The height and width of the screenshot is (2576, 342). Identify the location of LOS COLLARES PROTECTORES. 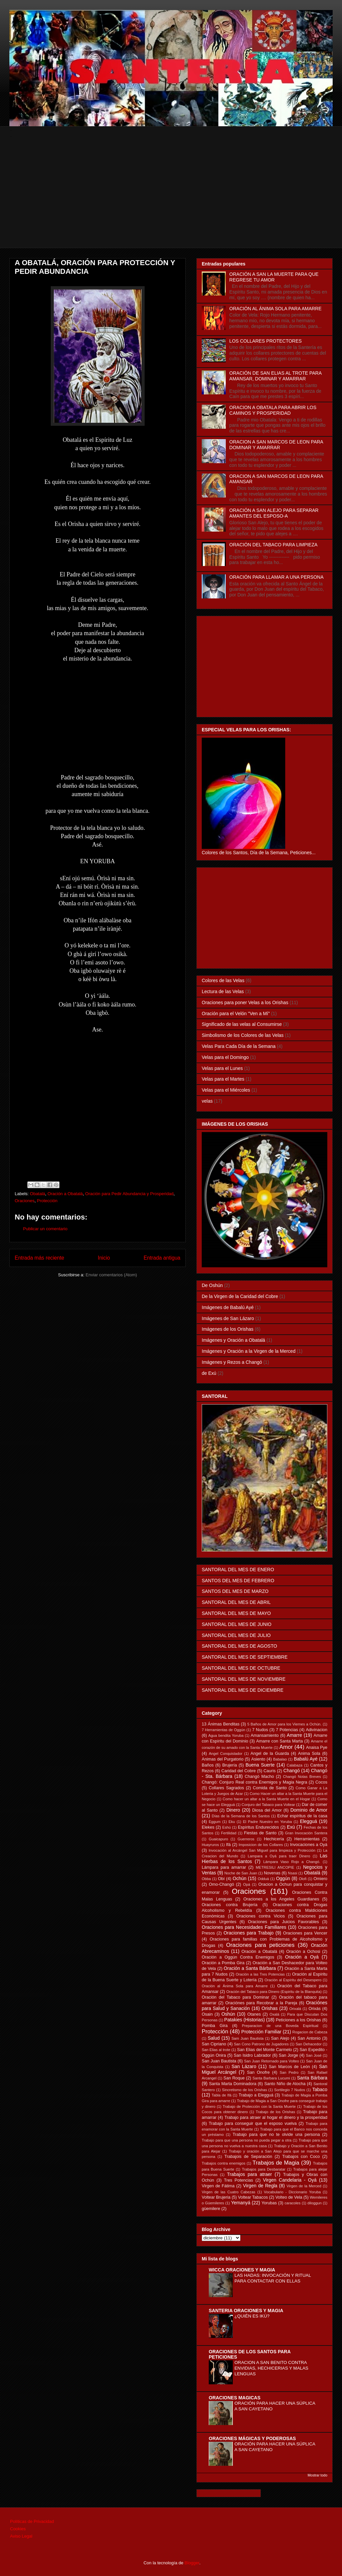
(265, 341).